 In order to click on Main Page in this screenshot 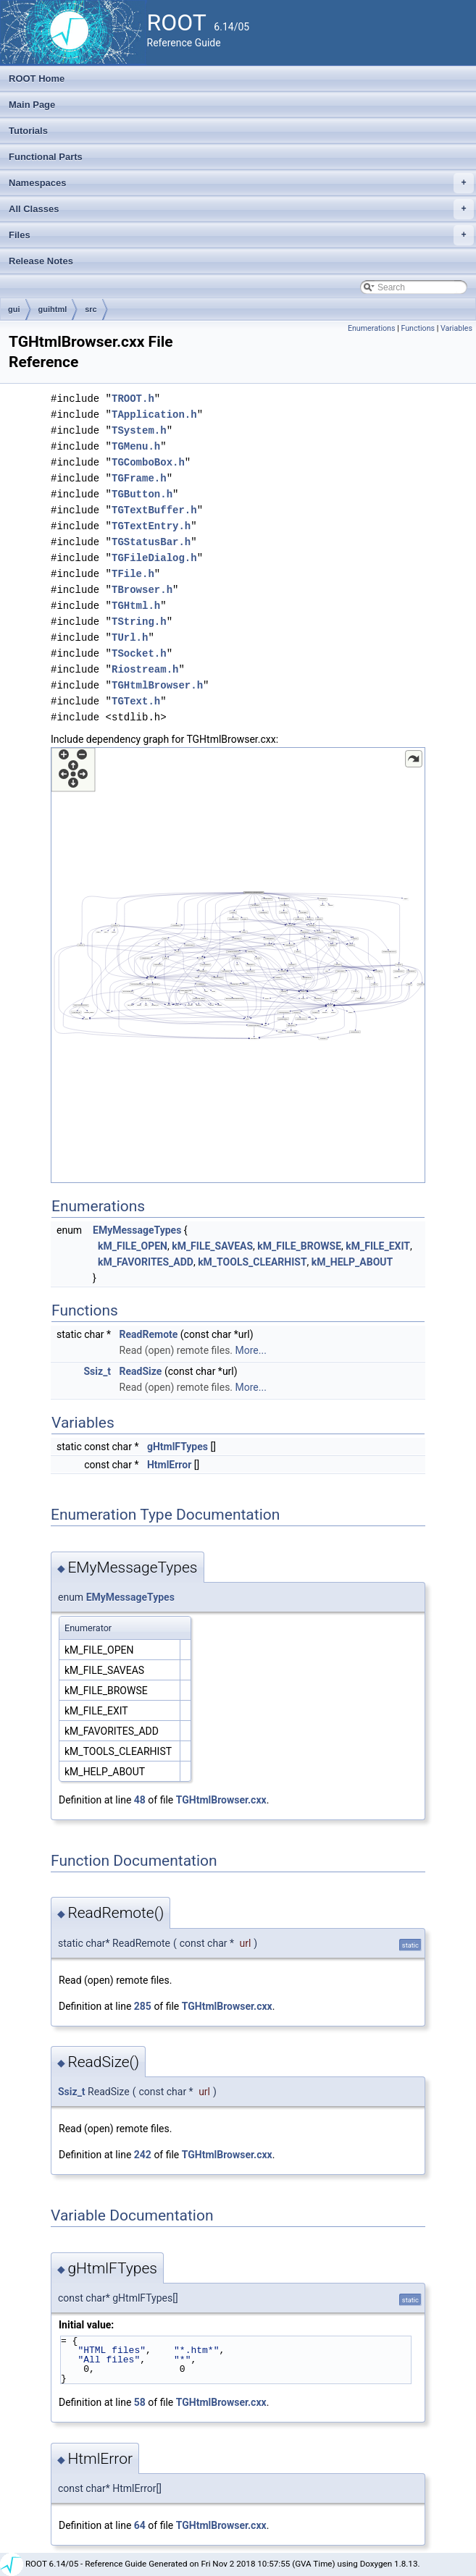, I will do `click(32, 104)`.